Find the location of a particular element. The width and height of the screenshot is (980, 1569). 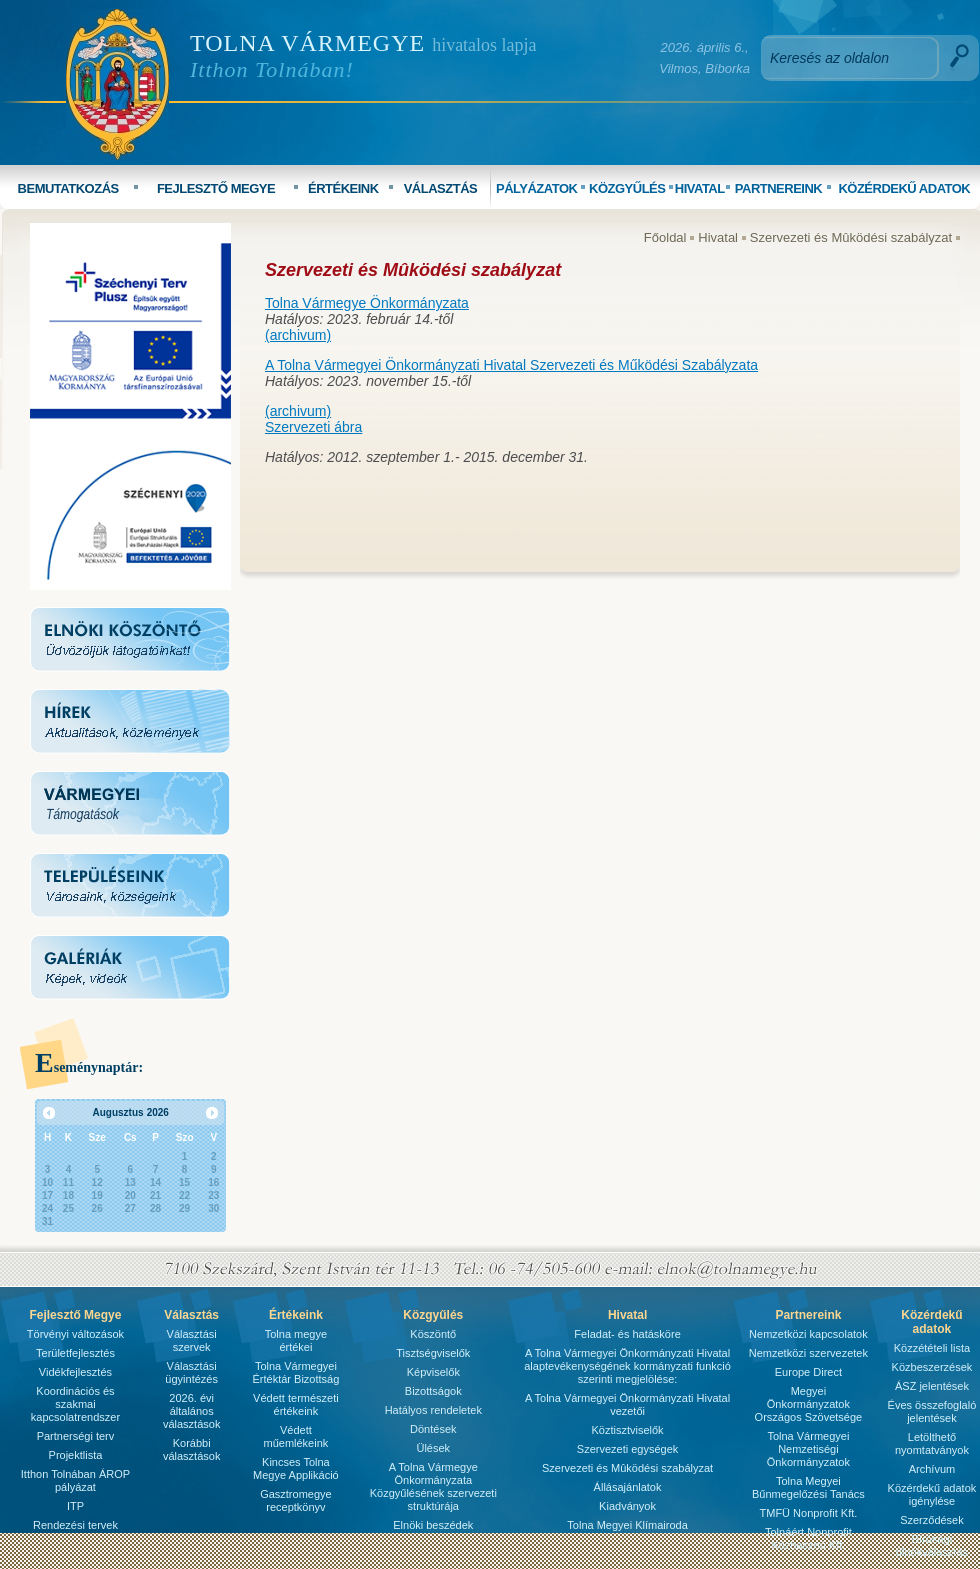

TMFÜ Nonprofit Kft. is located at coordinates (809, 1513).